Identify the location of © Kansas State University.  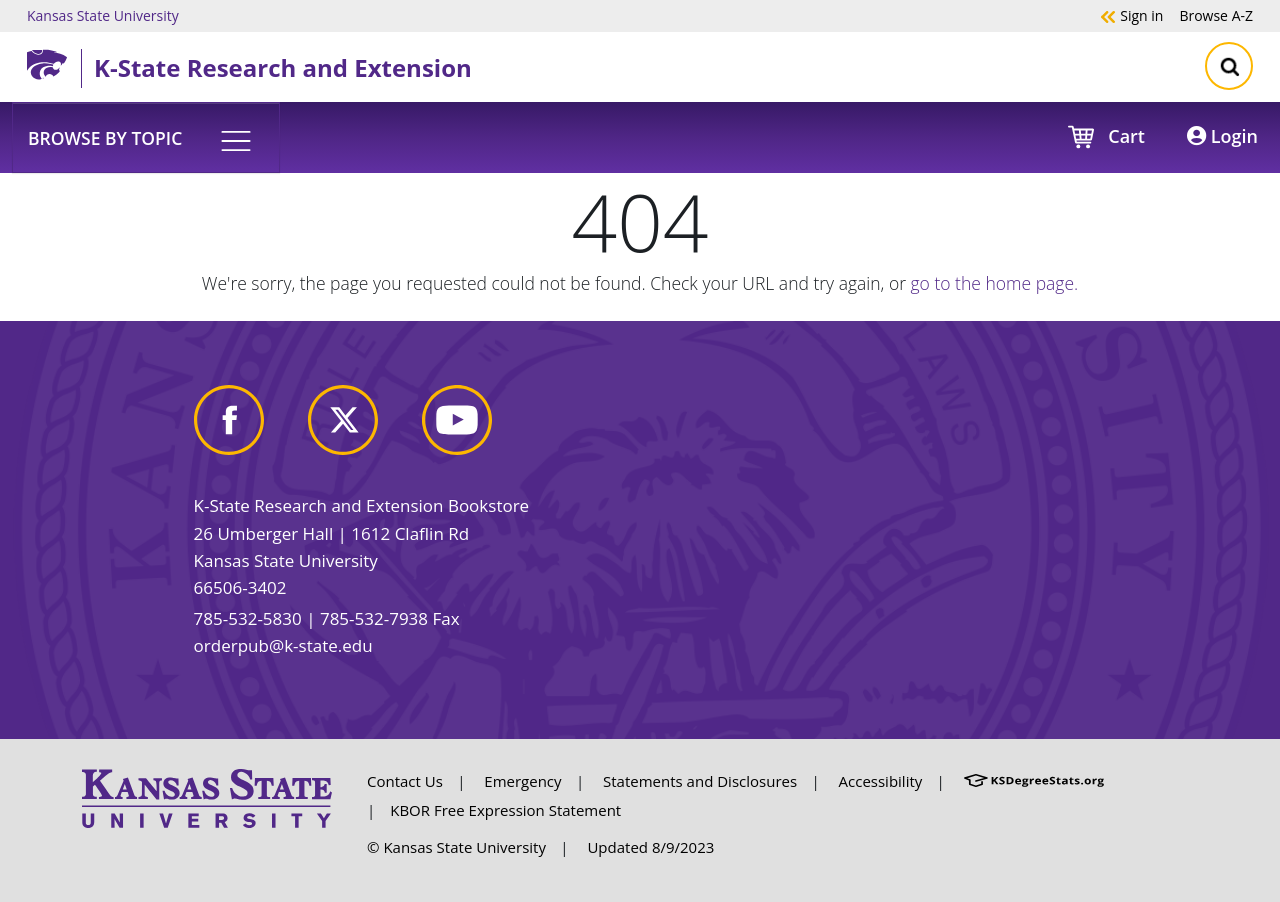
(456, 847).